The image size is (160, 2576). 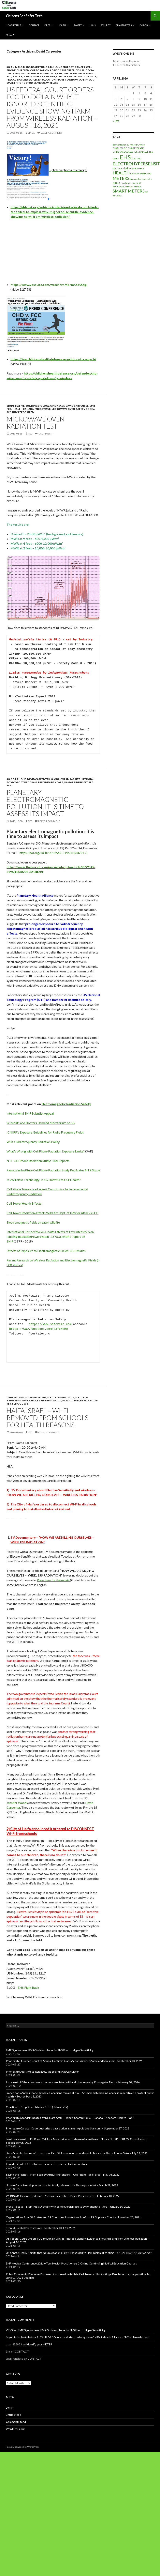 I want to click on BCHydro [BCHydro (1 item)], so click(x=140, y=144).